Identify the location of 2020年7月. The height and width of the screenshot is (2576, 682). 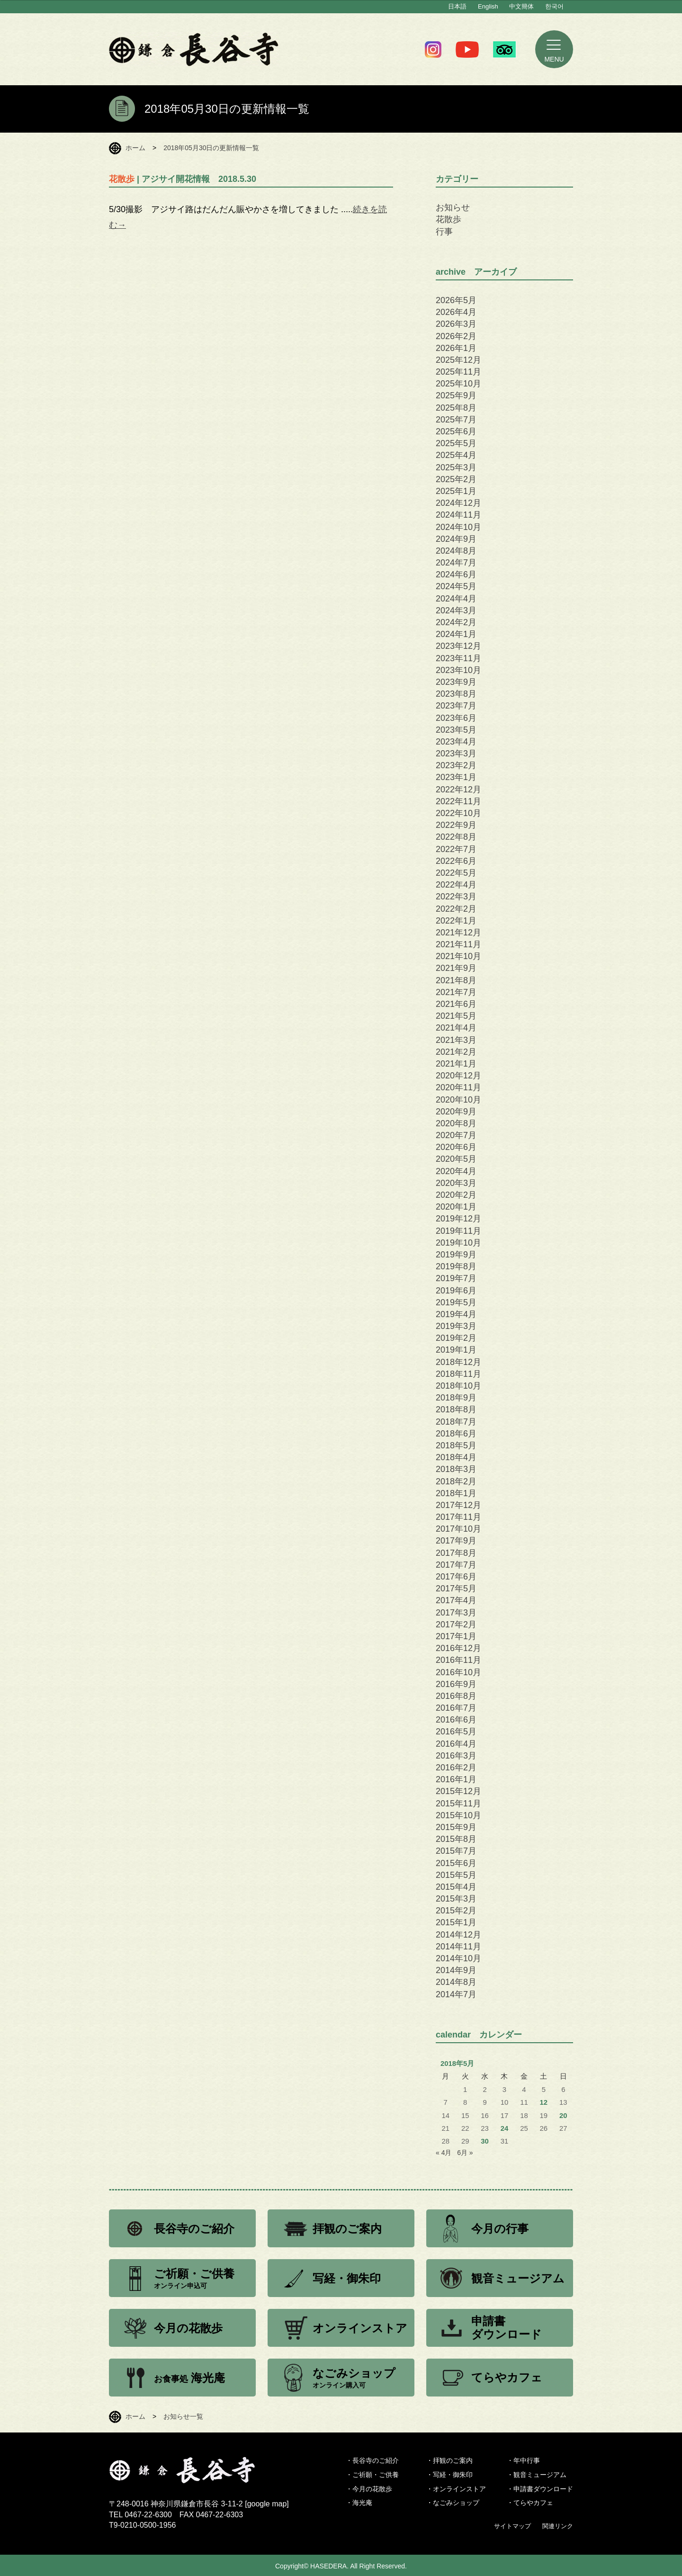
(456, 1135).